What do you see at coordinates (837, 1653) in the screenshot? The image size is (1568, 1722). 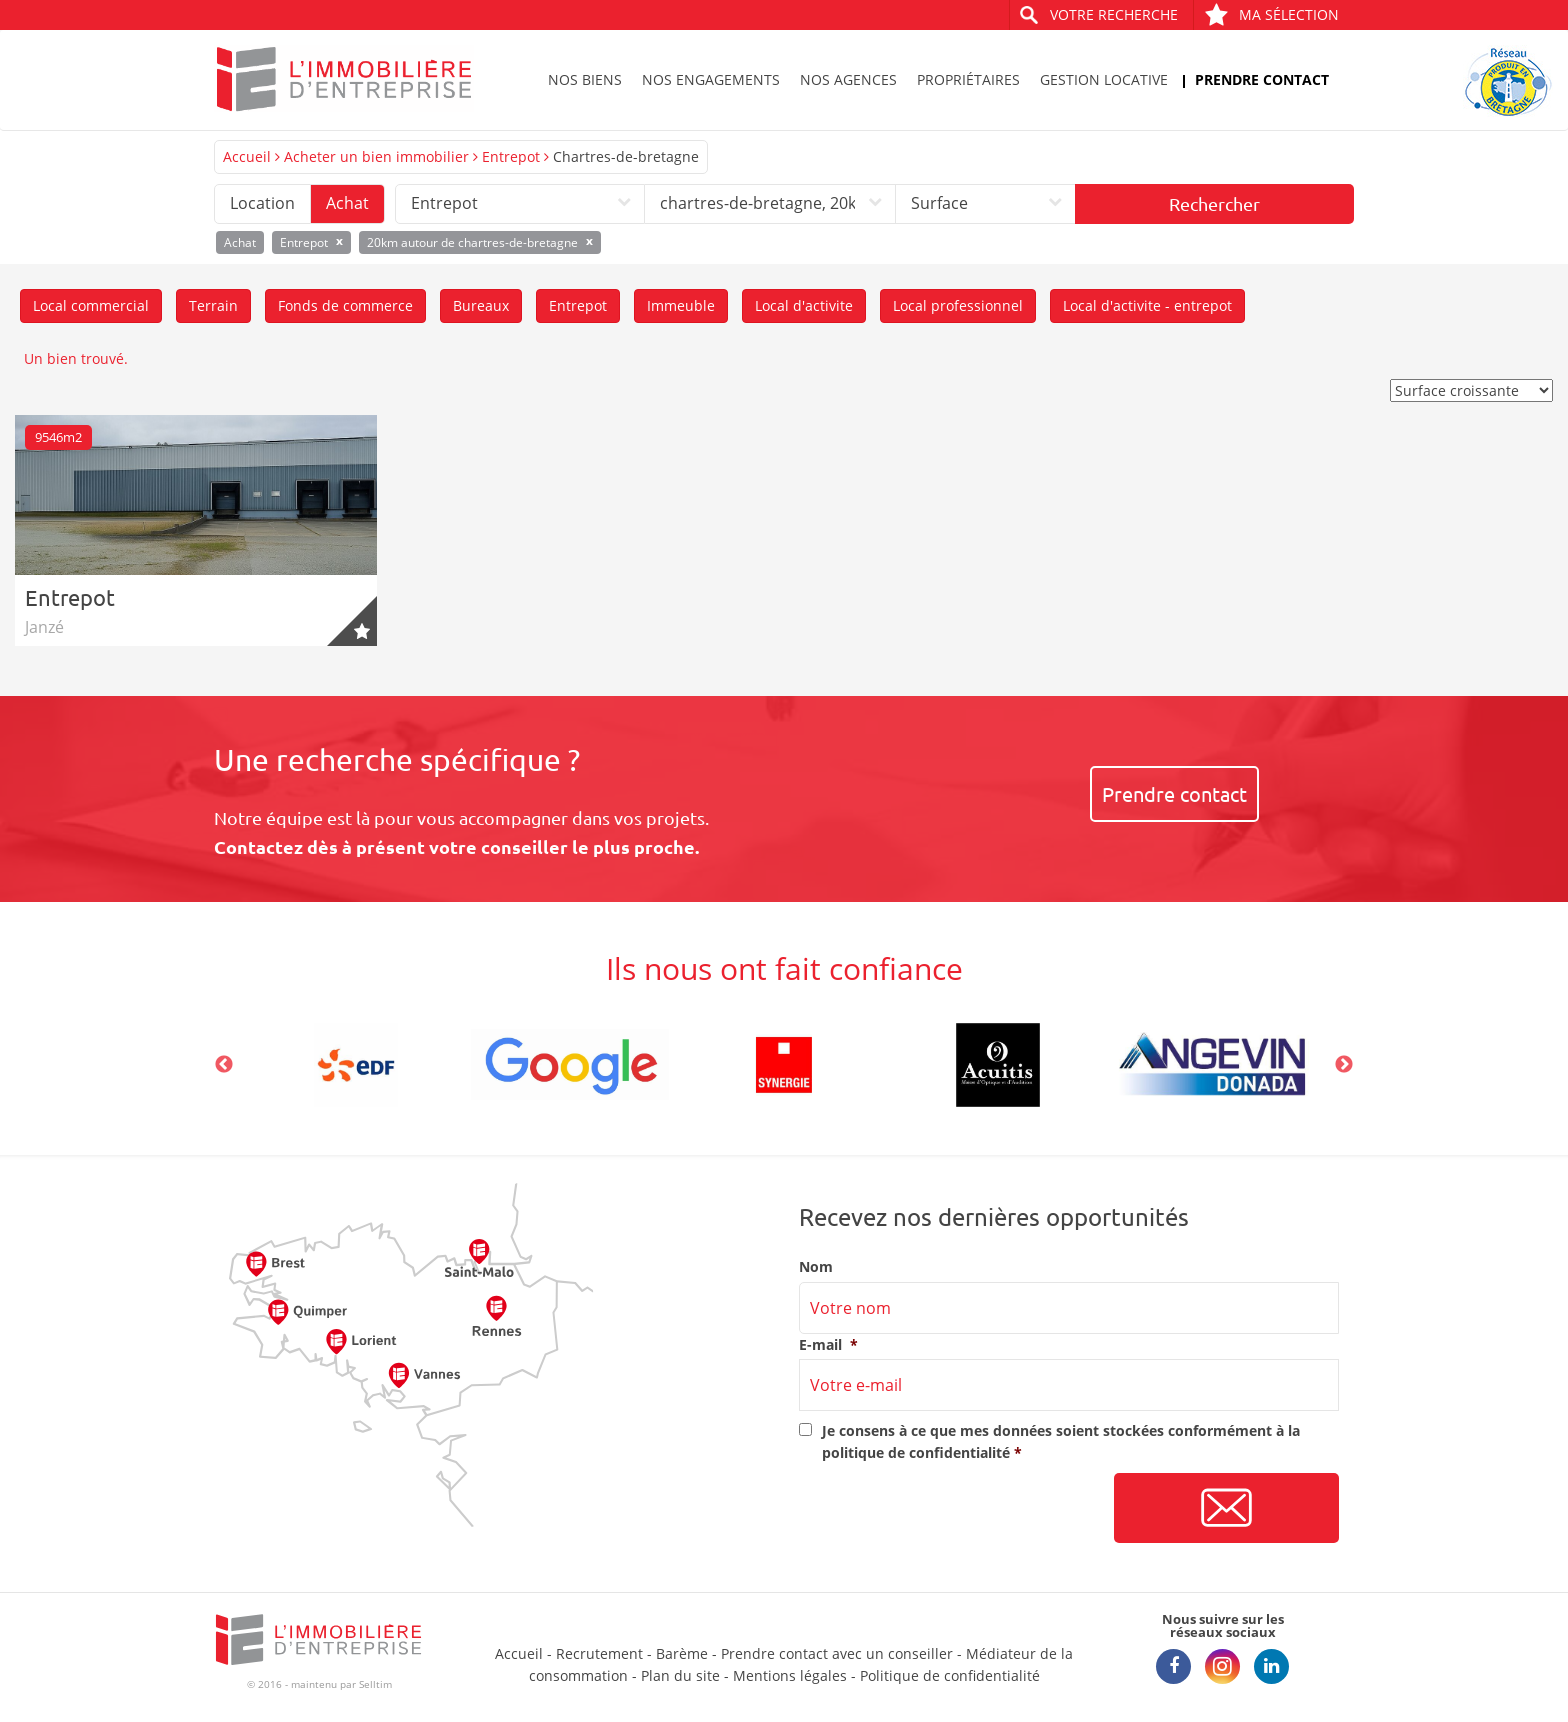 I see `Prendre contact avec un conseiller` at bounding box center [837, 1653].